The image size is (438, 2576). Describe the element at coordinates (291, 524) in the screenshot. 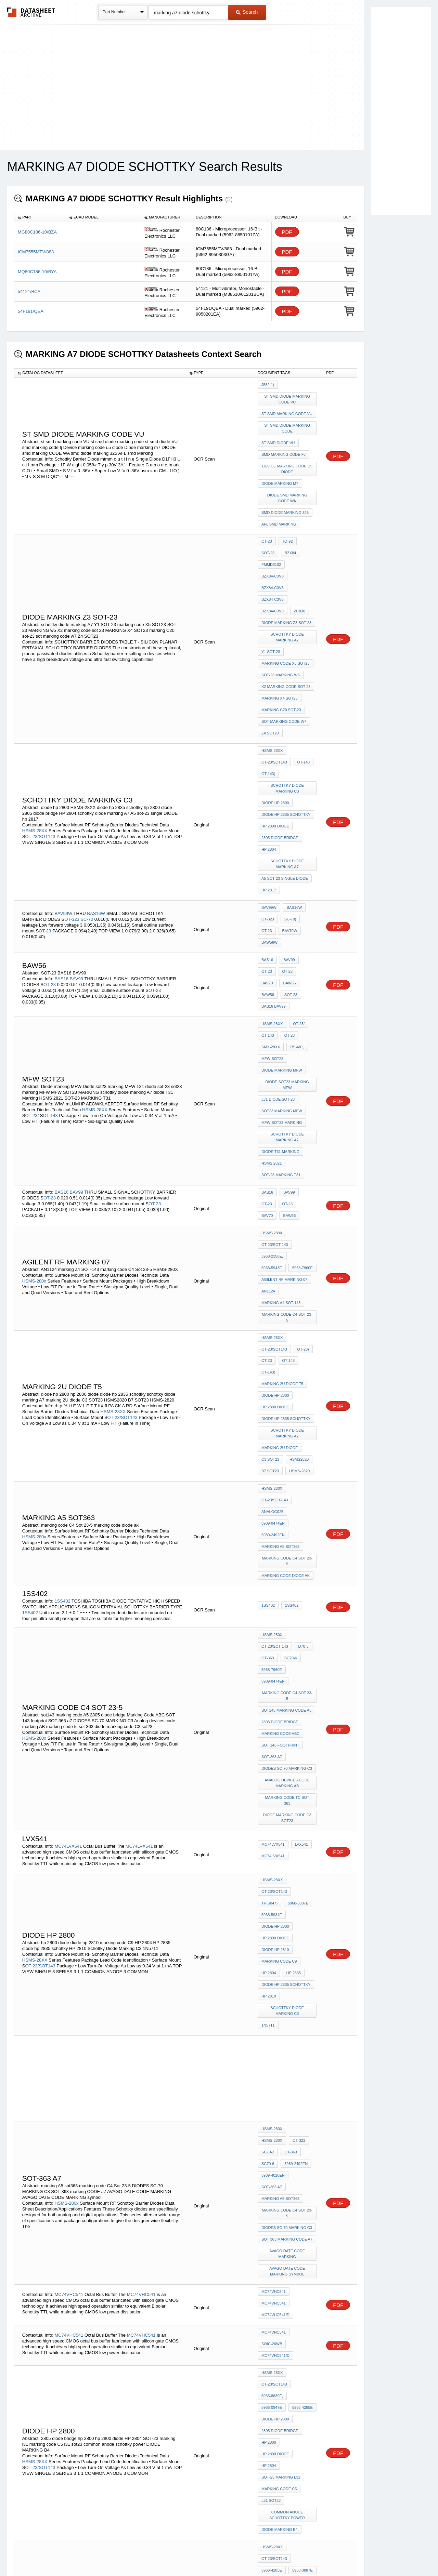

I see `FMMD3102` at that location.